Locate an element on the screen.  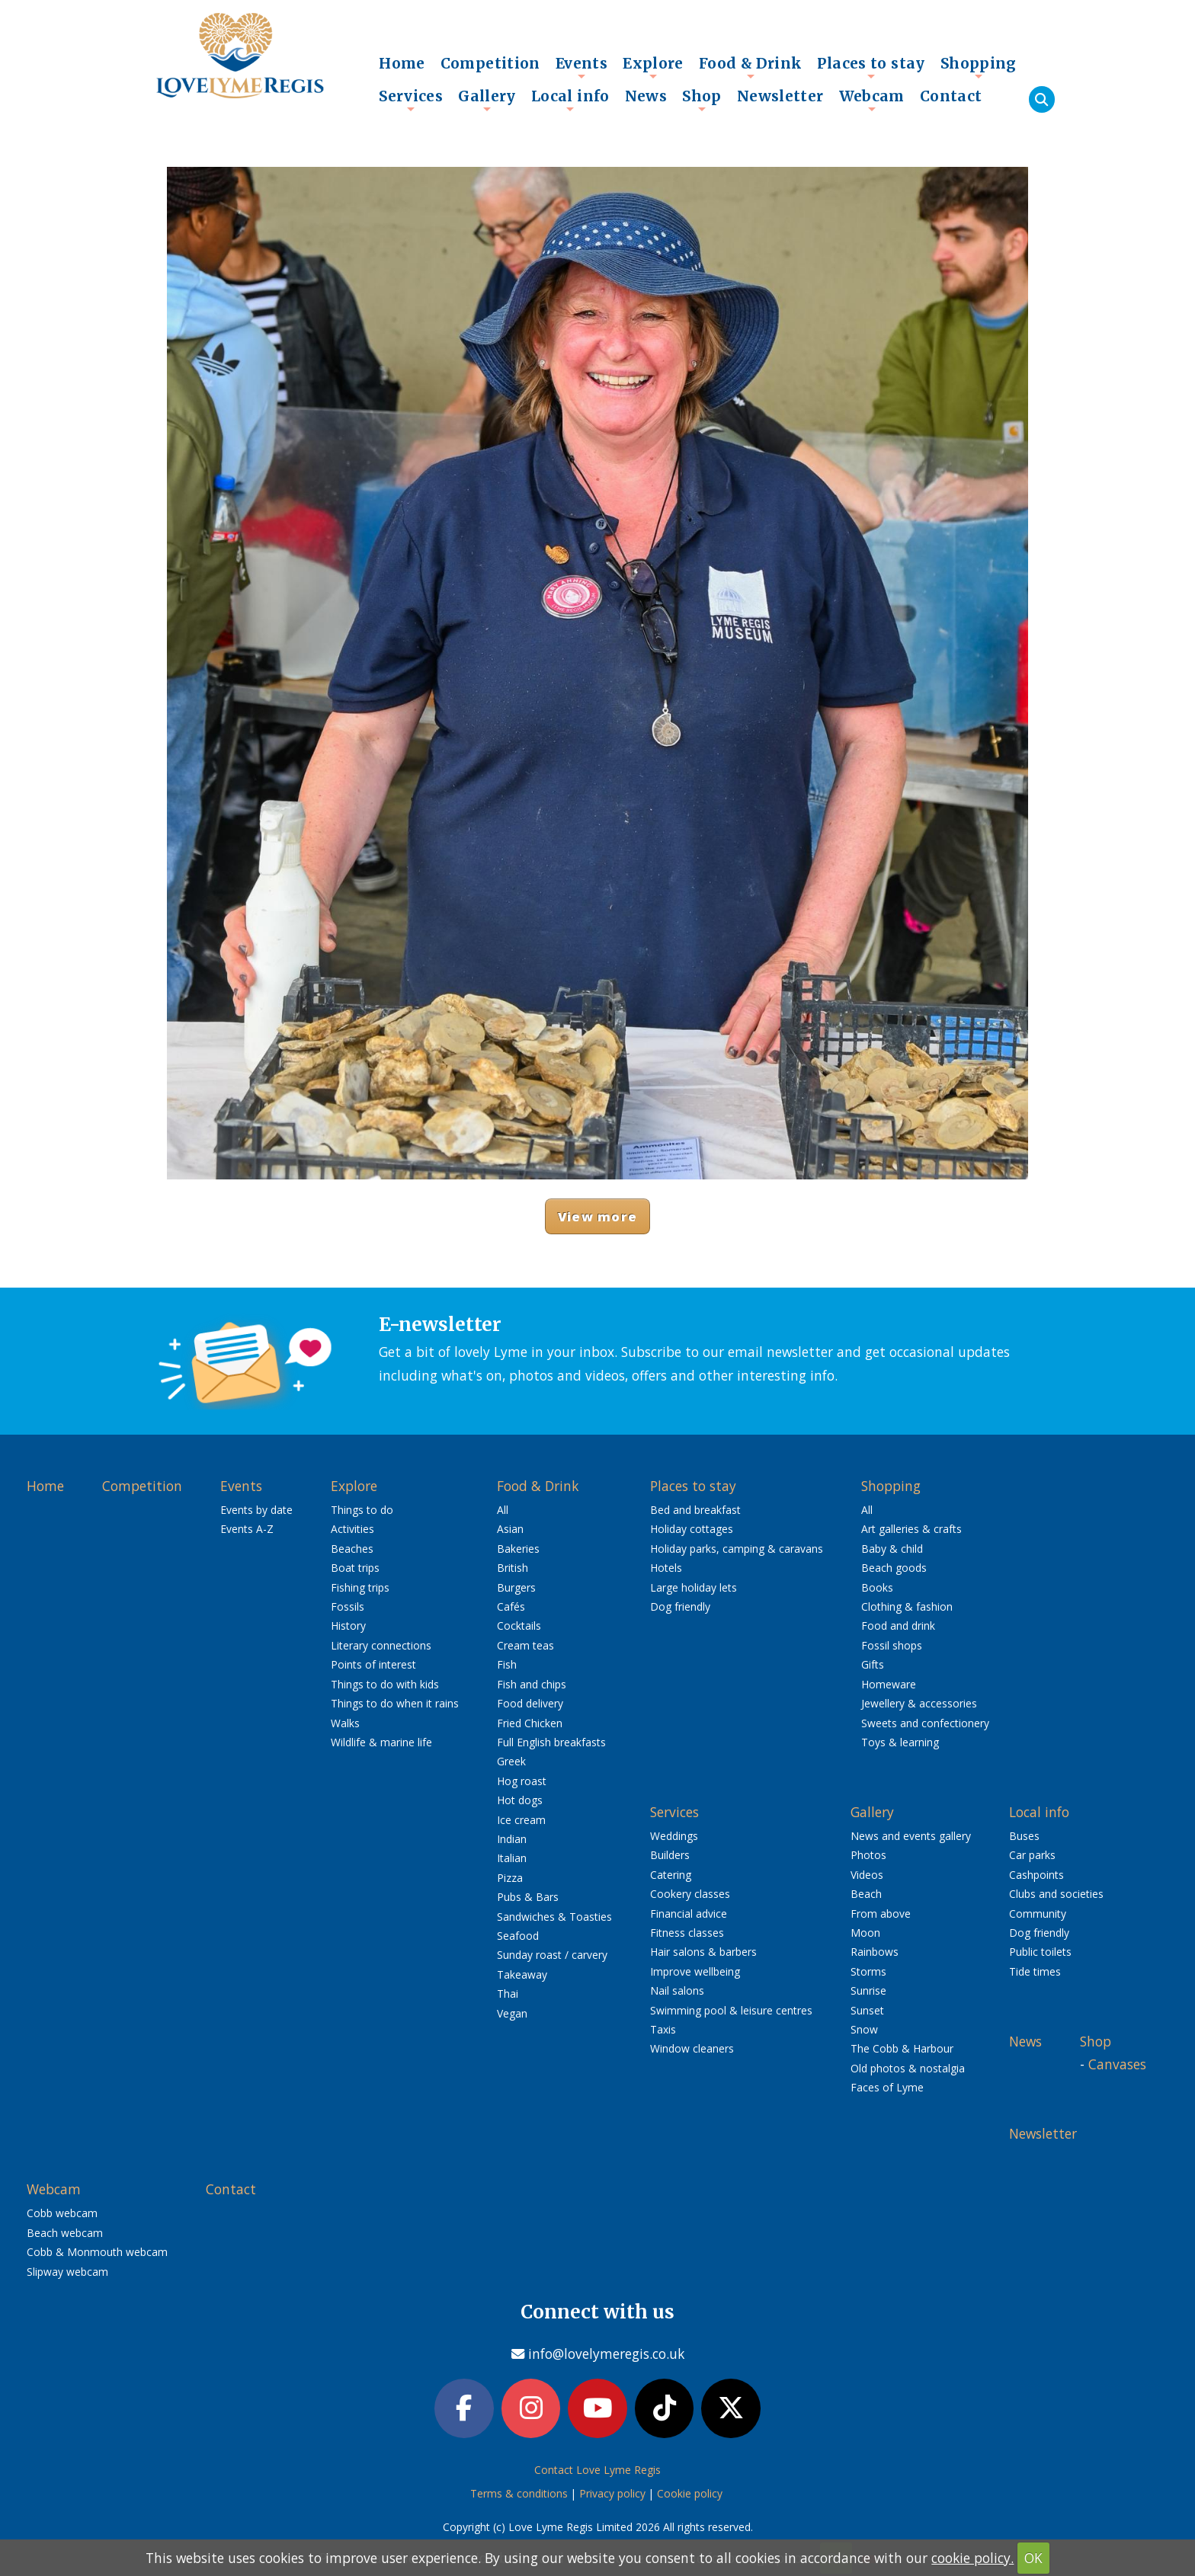
Things to do is located at coordinates (362, 1509).